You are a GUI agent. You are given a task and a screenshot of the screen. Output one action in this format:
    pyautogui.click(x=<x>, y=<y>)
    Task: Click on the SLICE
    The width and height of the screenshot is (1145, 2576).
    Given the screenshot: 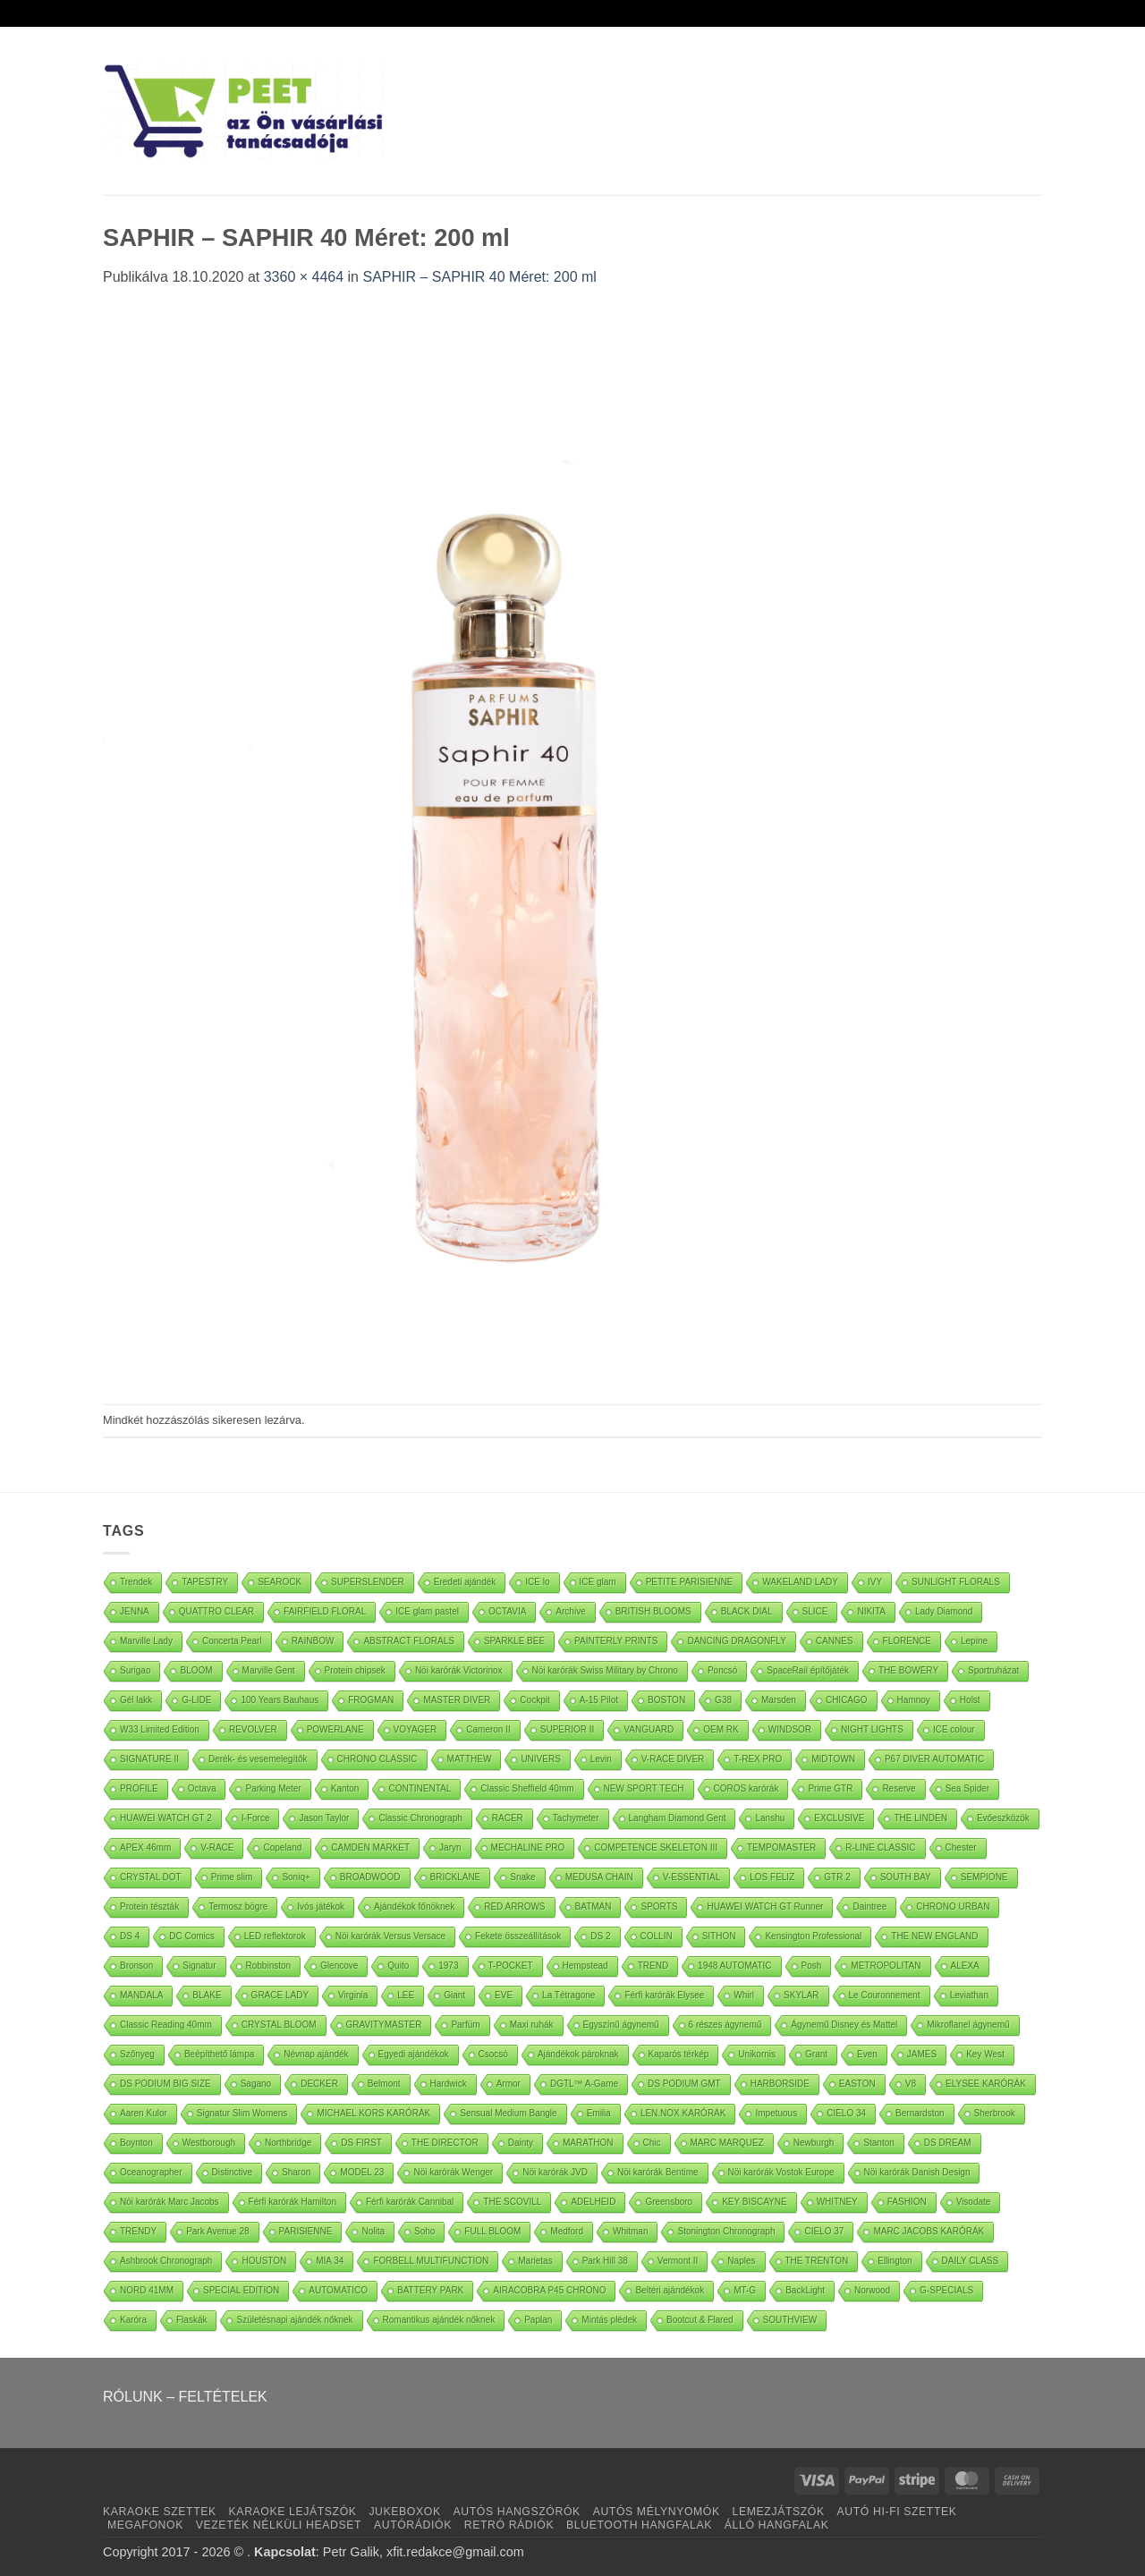 What is the action you would take?
    pyautogui.click(x=815, y=1611)
    